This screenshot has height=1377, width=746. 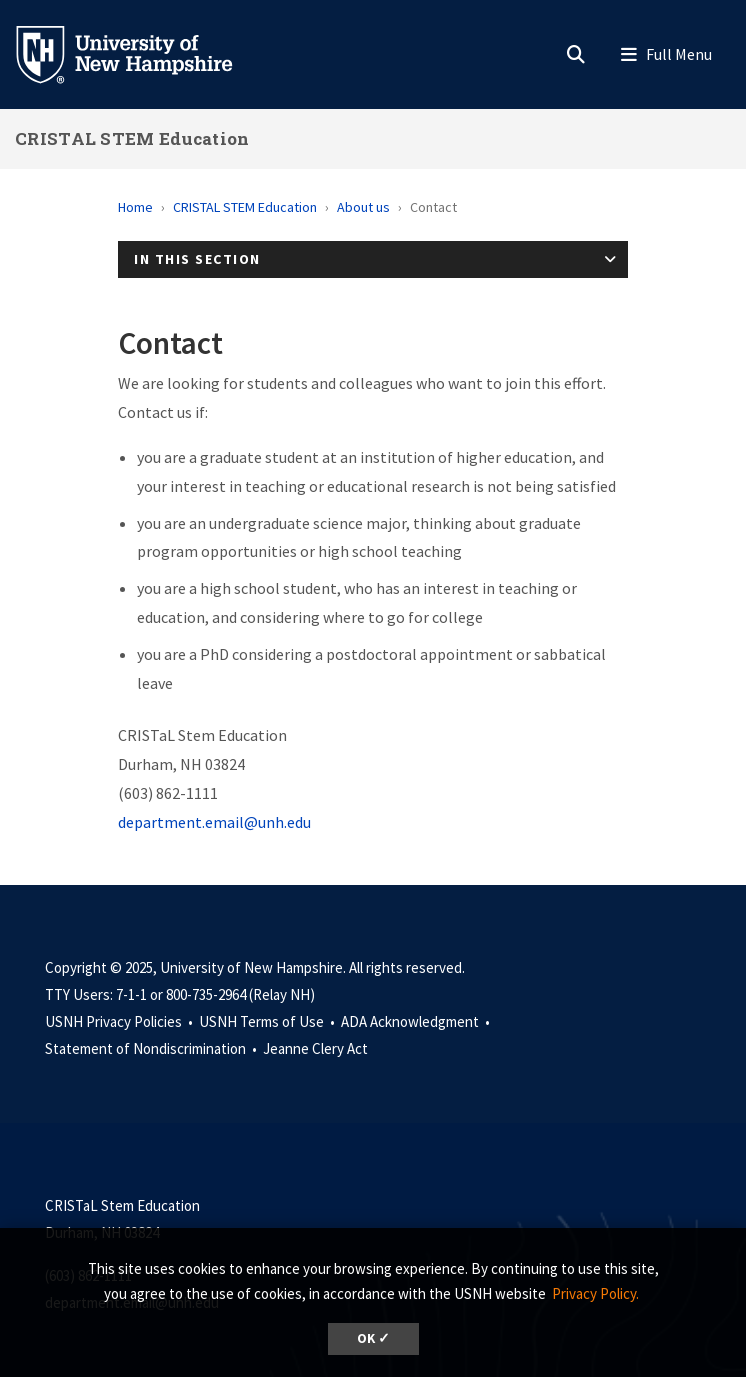 What do you see at coordinates (132, 138) in the screenshot?
I see `CRISTAL STEM Education` at bounding box center [132, 138].